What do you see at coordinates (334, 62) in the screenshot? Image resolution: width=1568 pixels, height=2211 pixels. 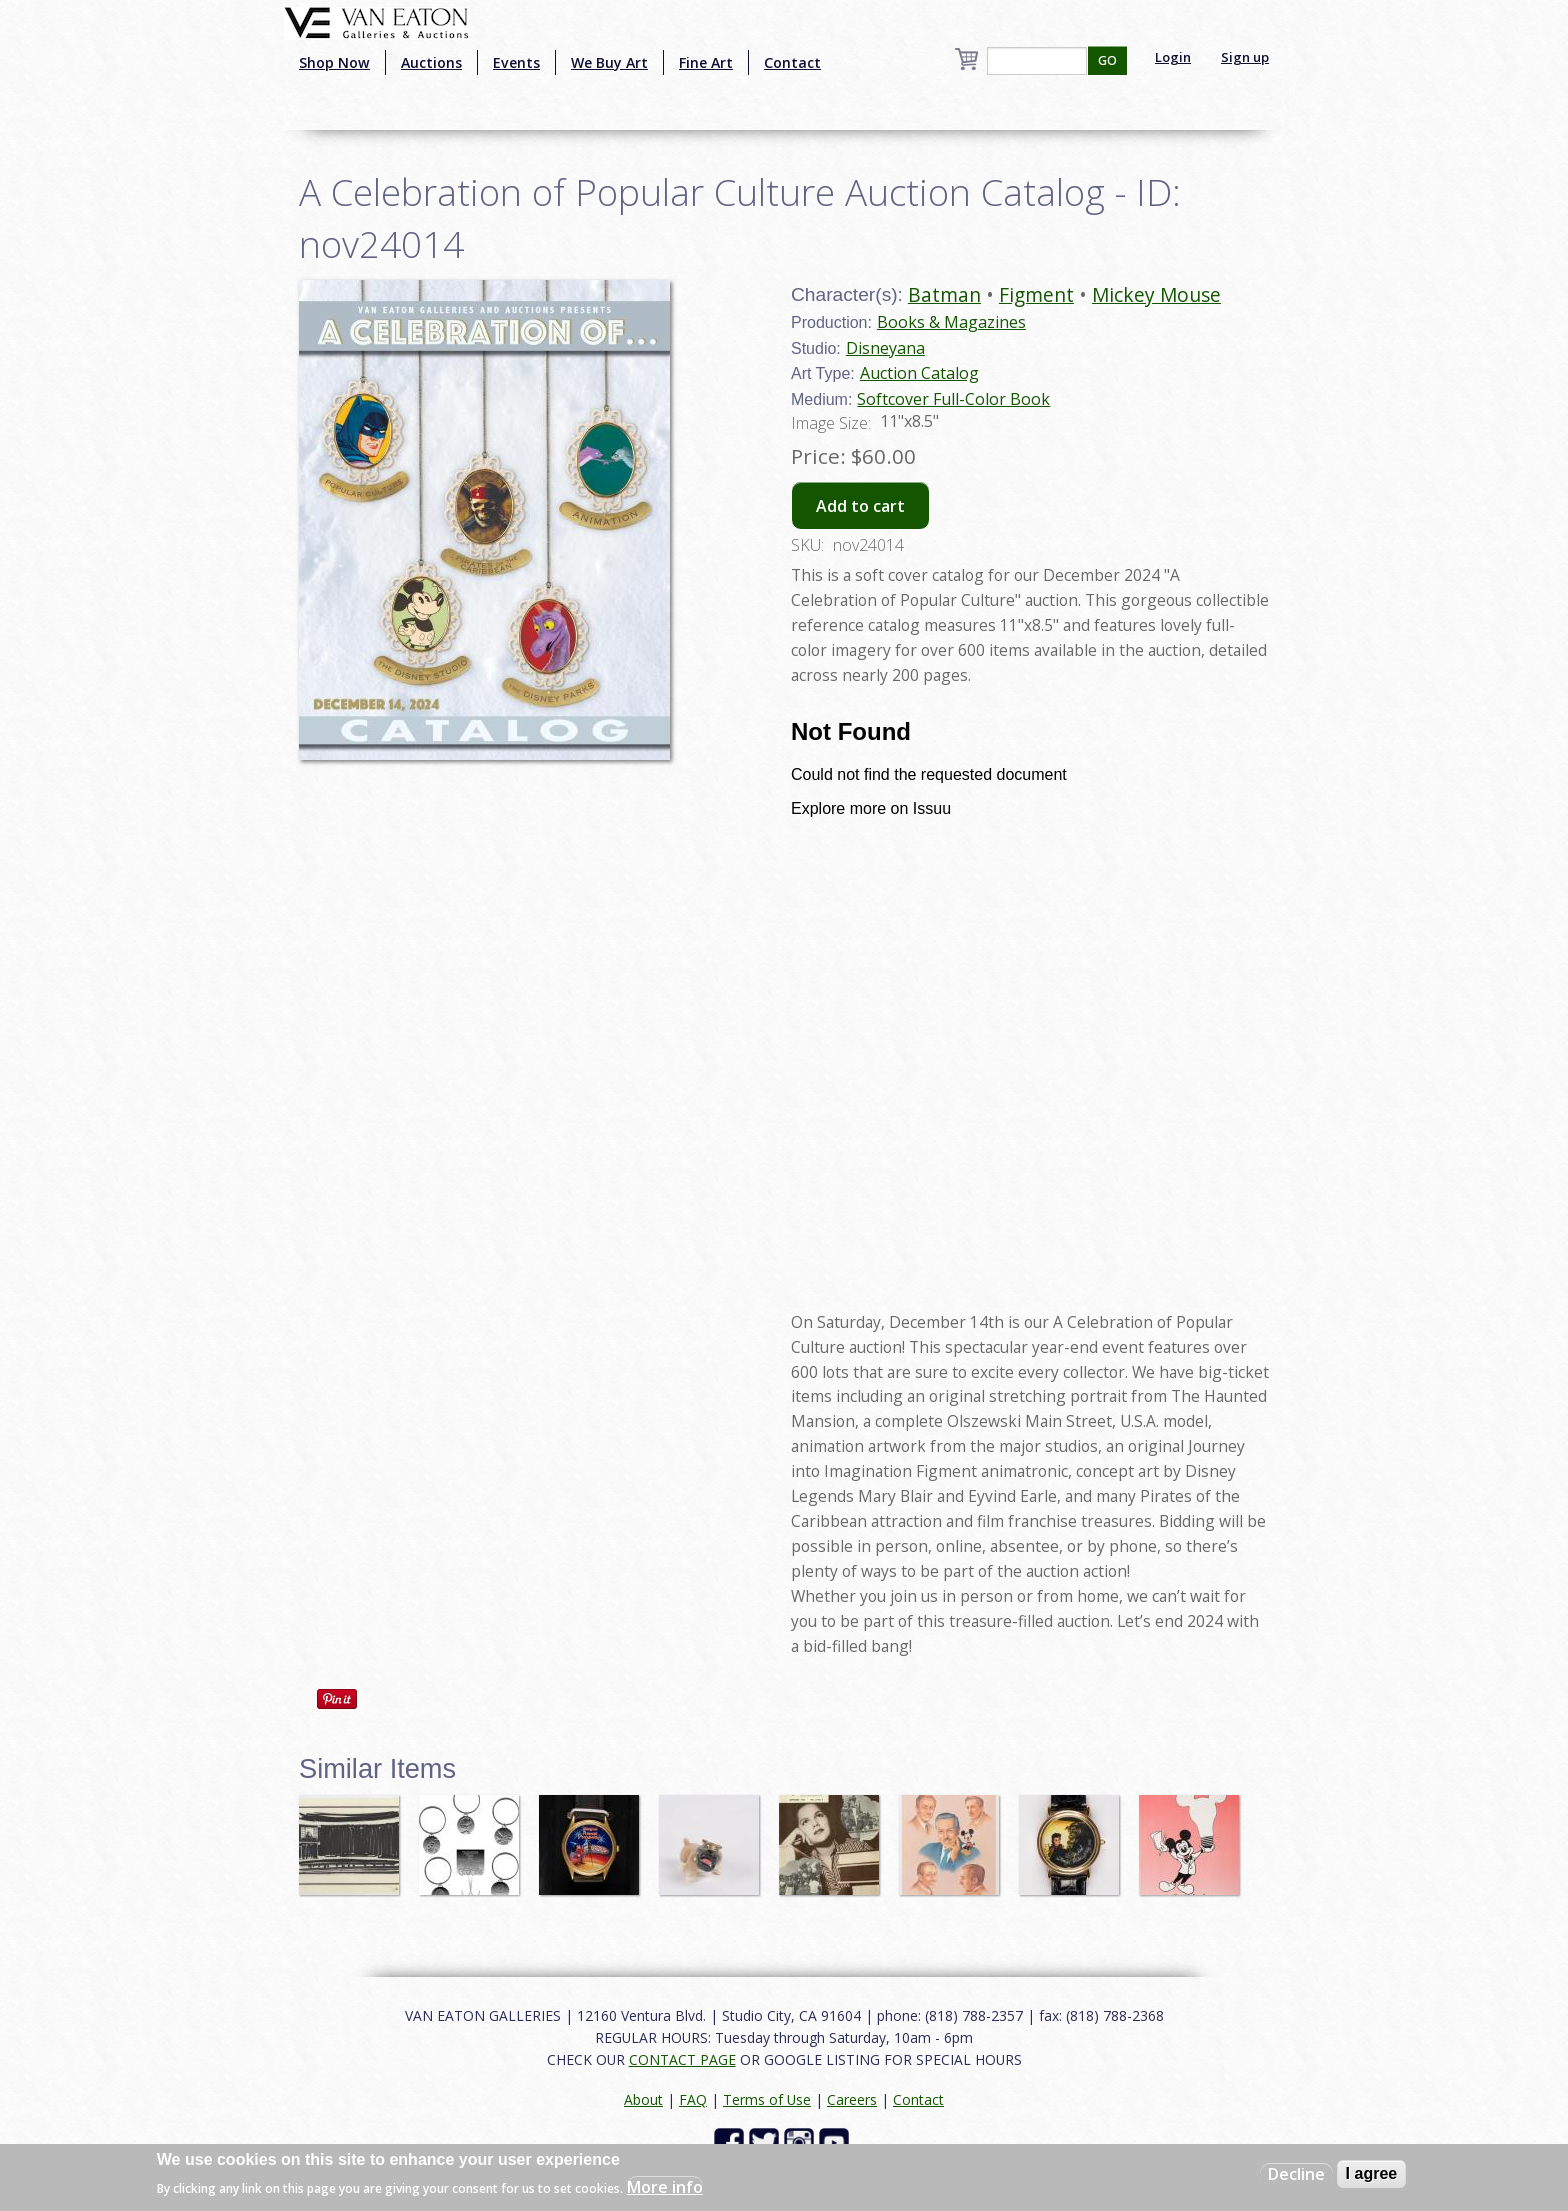 I see `Shop Now` at bounding box center [334, 62].